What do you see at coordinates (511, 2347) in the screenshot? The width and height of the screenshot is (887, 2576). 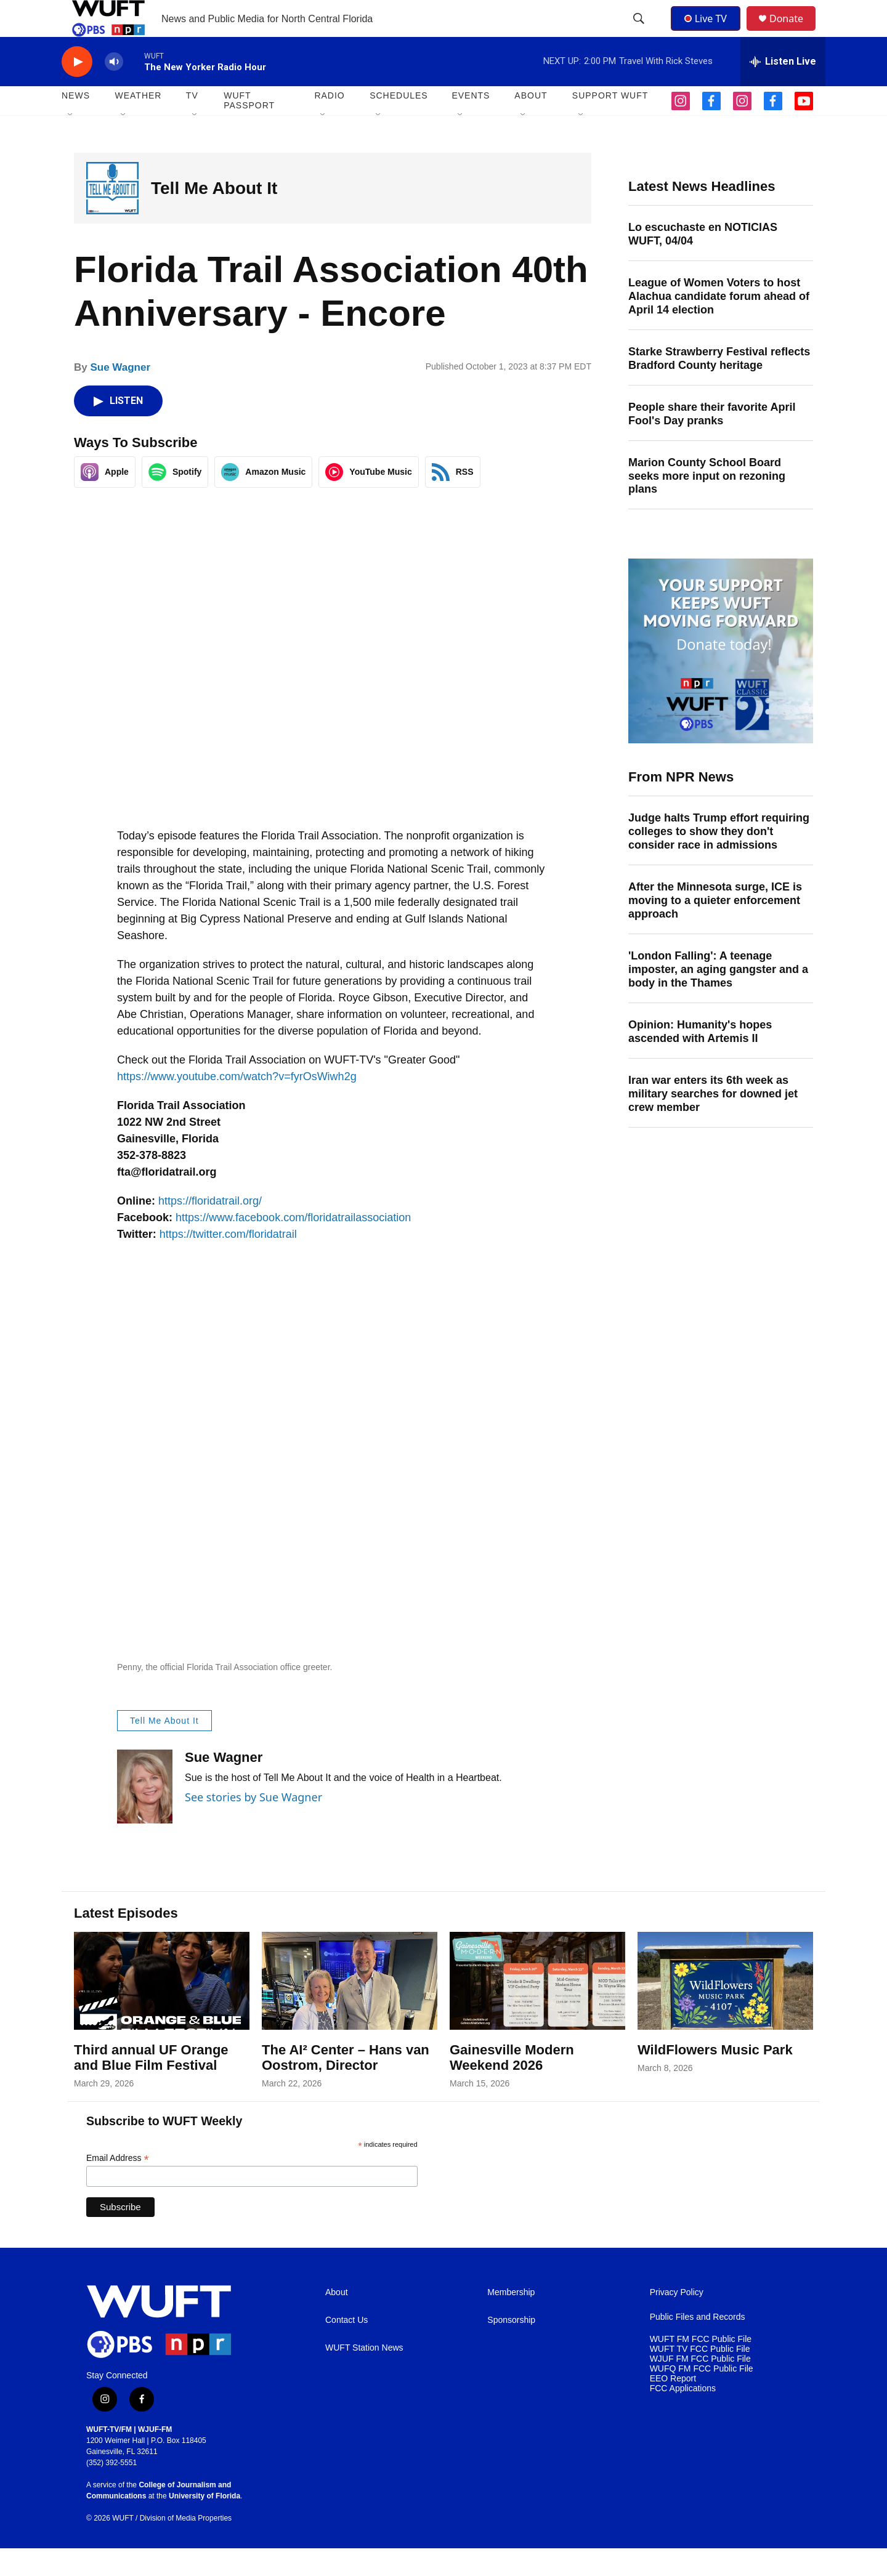 I see `Sponsorship` at bounding box center [511, 2347].